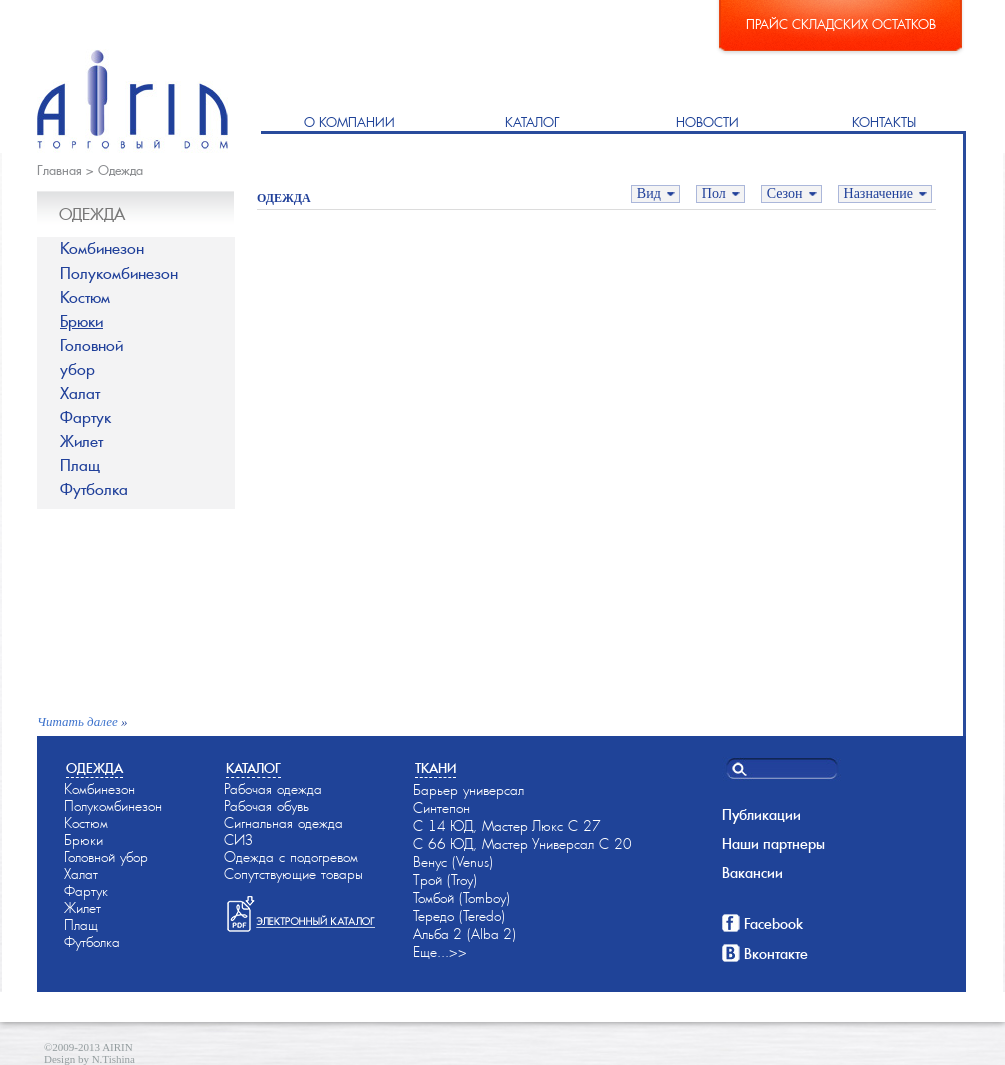  I want to click on Еще...>>, so click(440, 952).